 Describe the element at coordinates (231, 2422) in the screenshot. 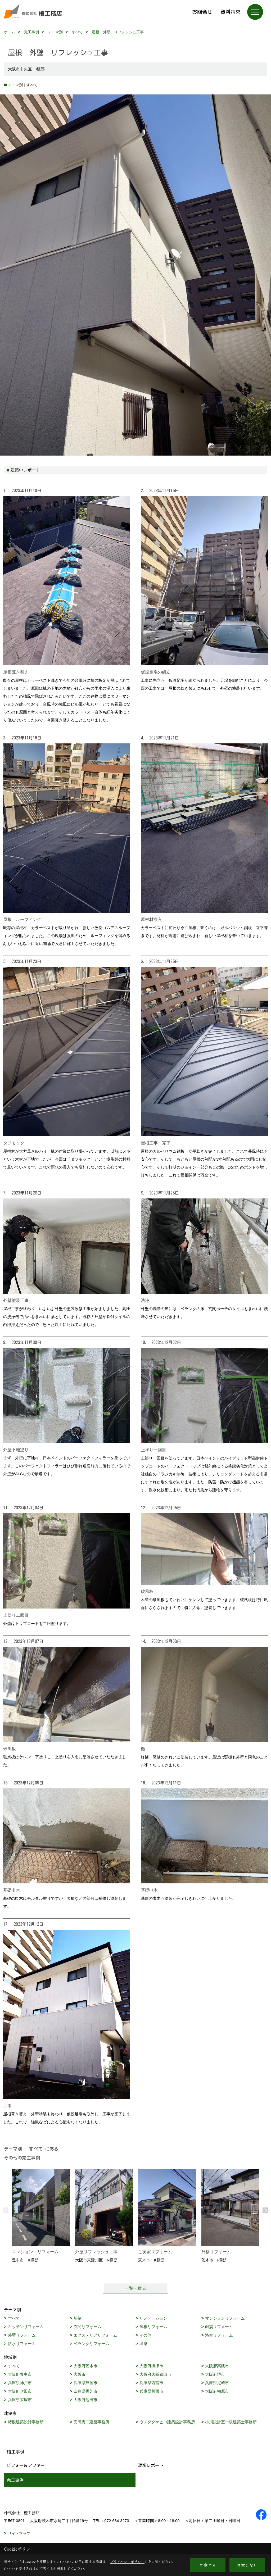

I see `小川設計室一級建築士事務所` at that location.